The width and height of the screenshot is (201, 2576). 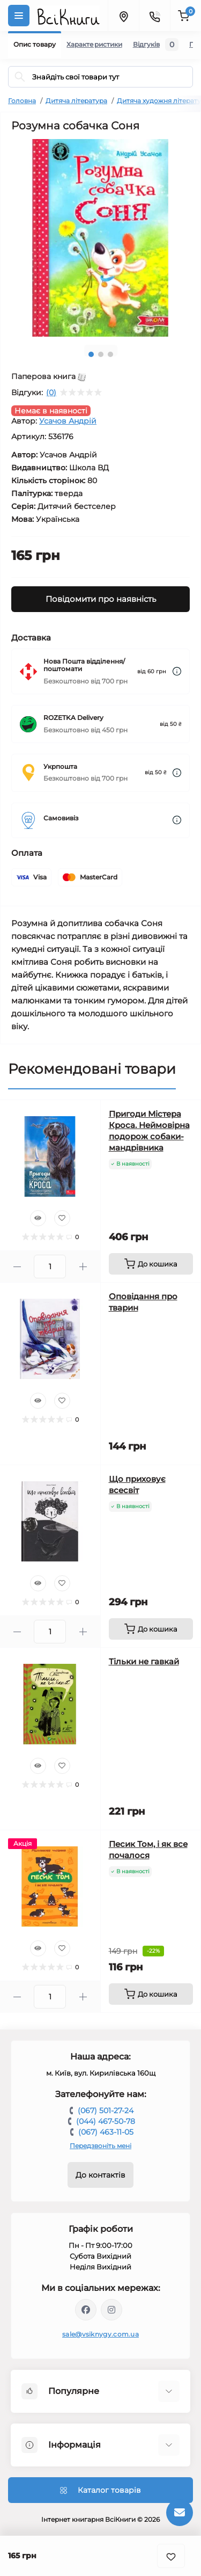 What do you see at coordinates (50, 1266) in the screenshot?
I see `[Quantity]` at bounding box center [50, 1266].